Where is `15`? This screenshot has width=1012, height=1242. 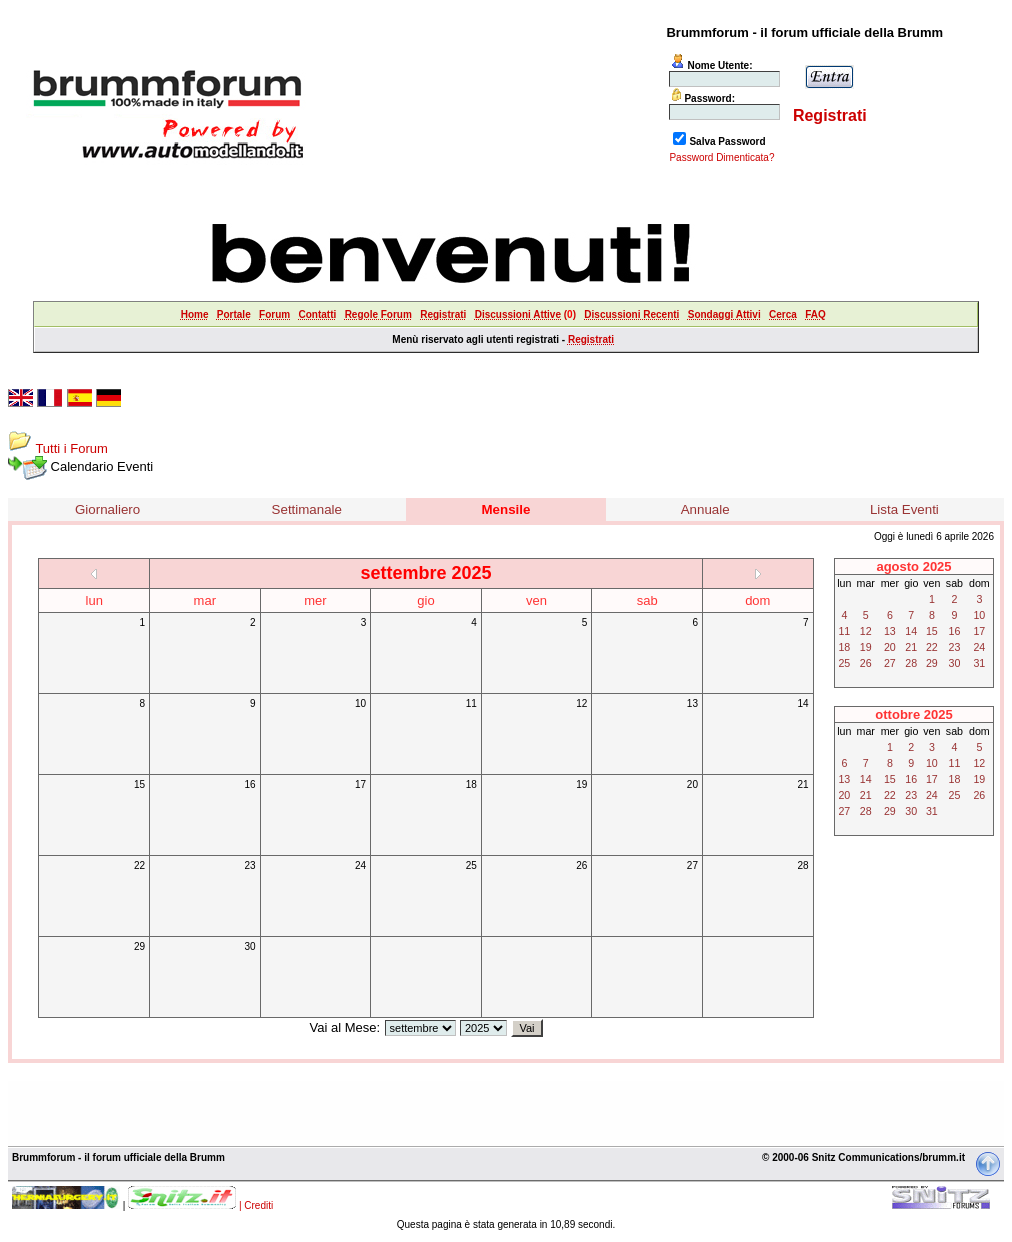 15 is located at coordinates (139, 784).